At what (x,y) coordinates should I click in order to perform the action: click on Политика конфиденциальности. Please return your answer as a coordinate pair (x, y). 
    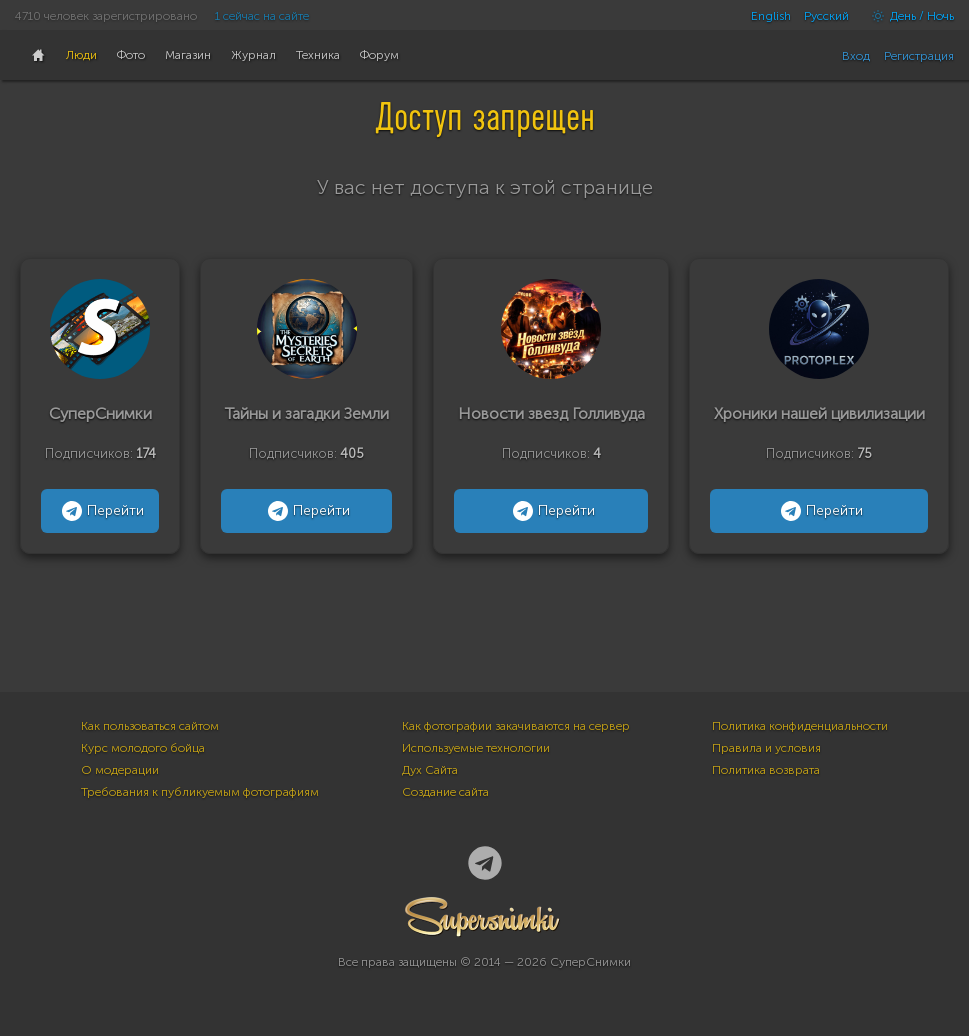
    Looking at the image, I should click on (800, 726).